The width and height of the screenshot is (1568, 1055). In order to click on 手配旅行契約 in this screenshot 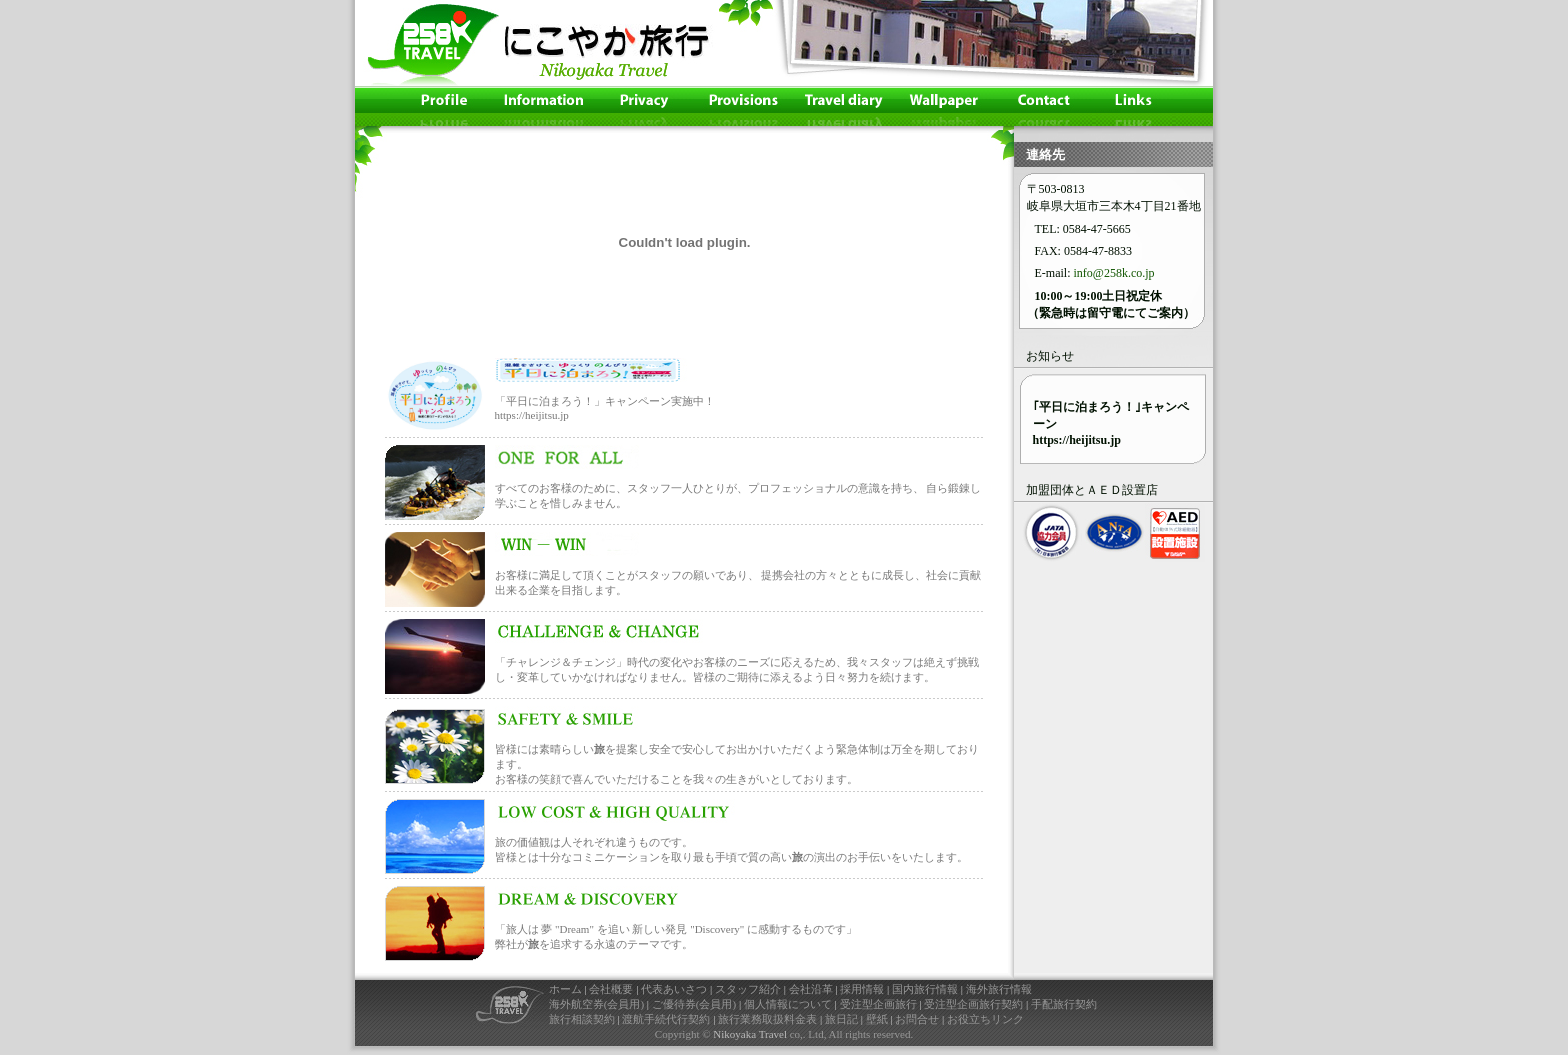, I will do `click(1064, 1004)`.